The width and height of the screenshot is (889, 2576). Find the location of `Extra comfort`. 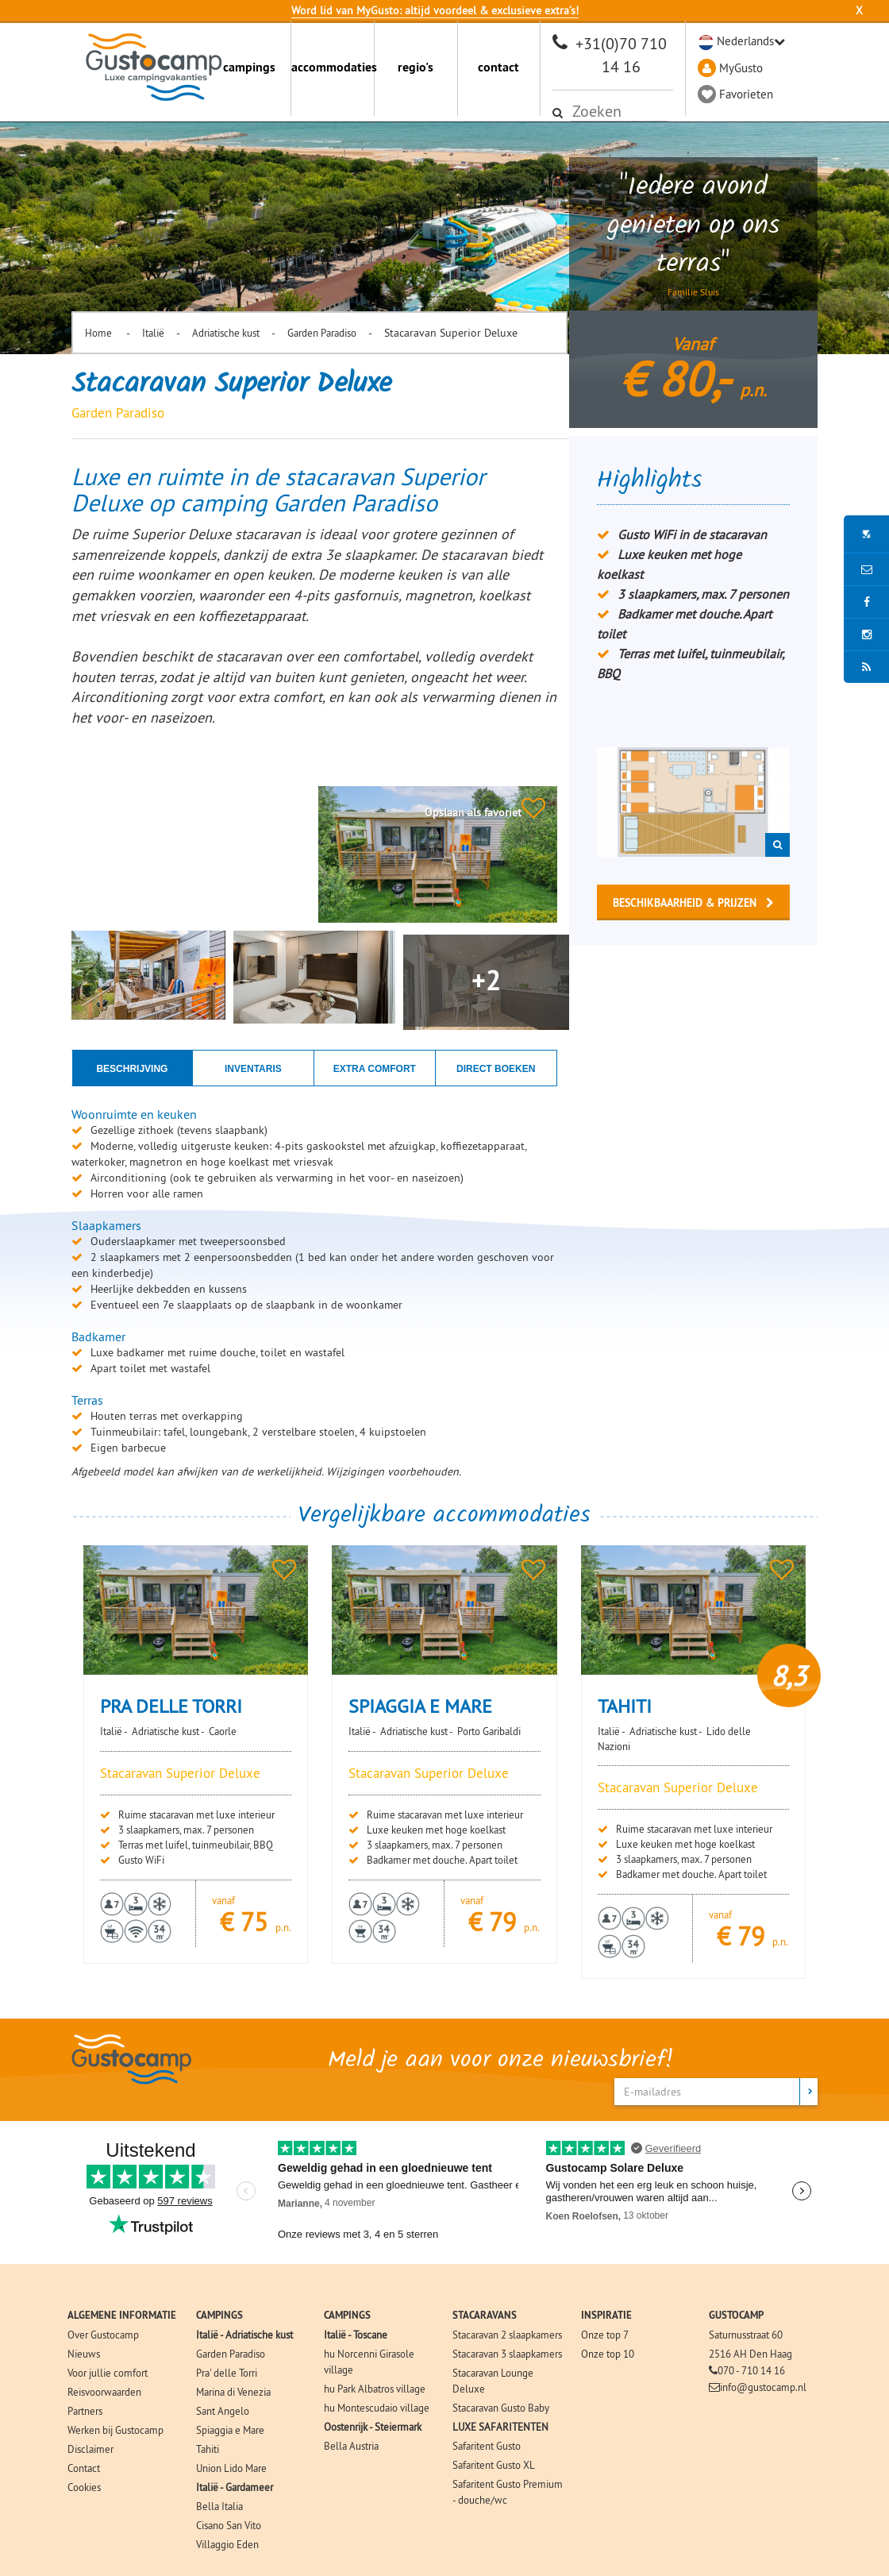

Extra comfort is located at coordinates (374, 1068).